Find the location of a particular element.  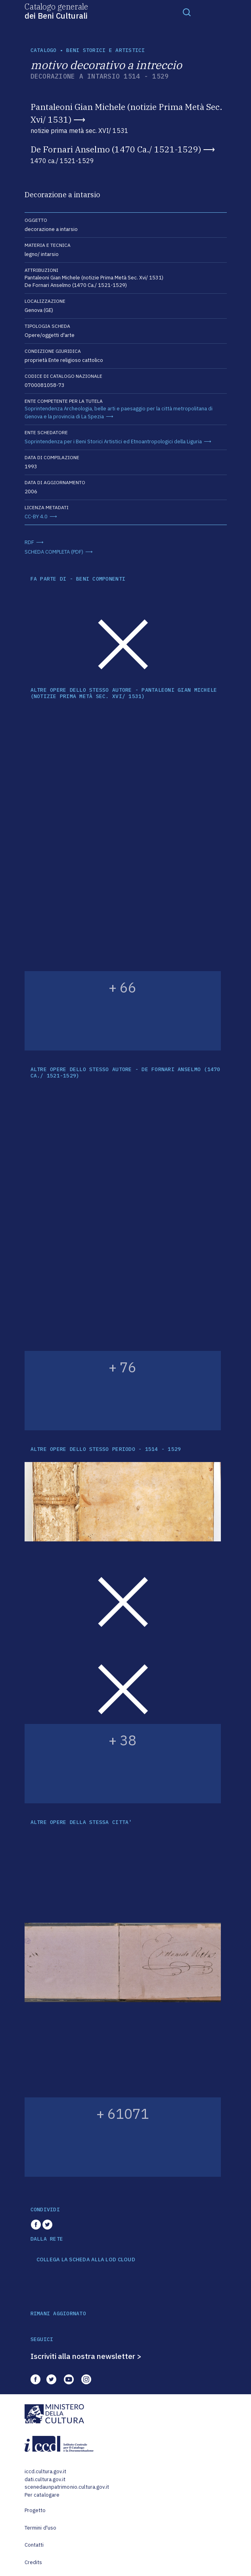

Iscriviti alla nostra newsletter > is located at coordinates (86, 2356).